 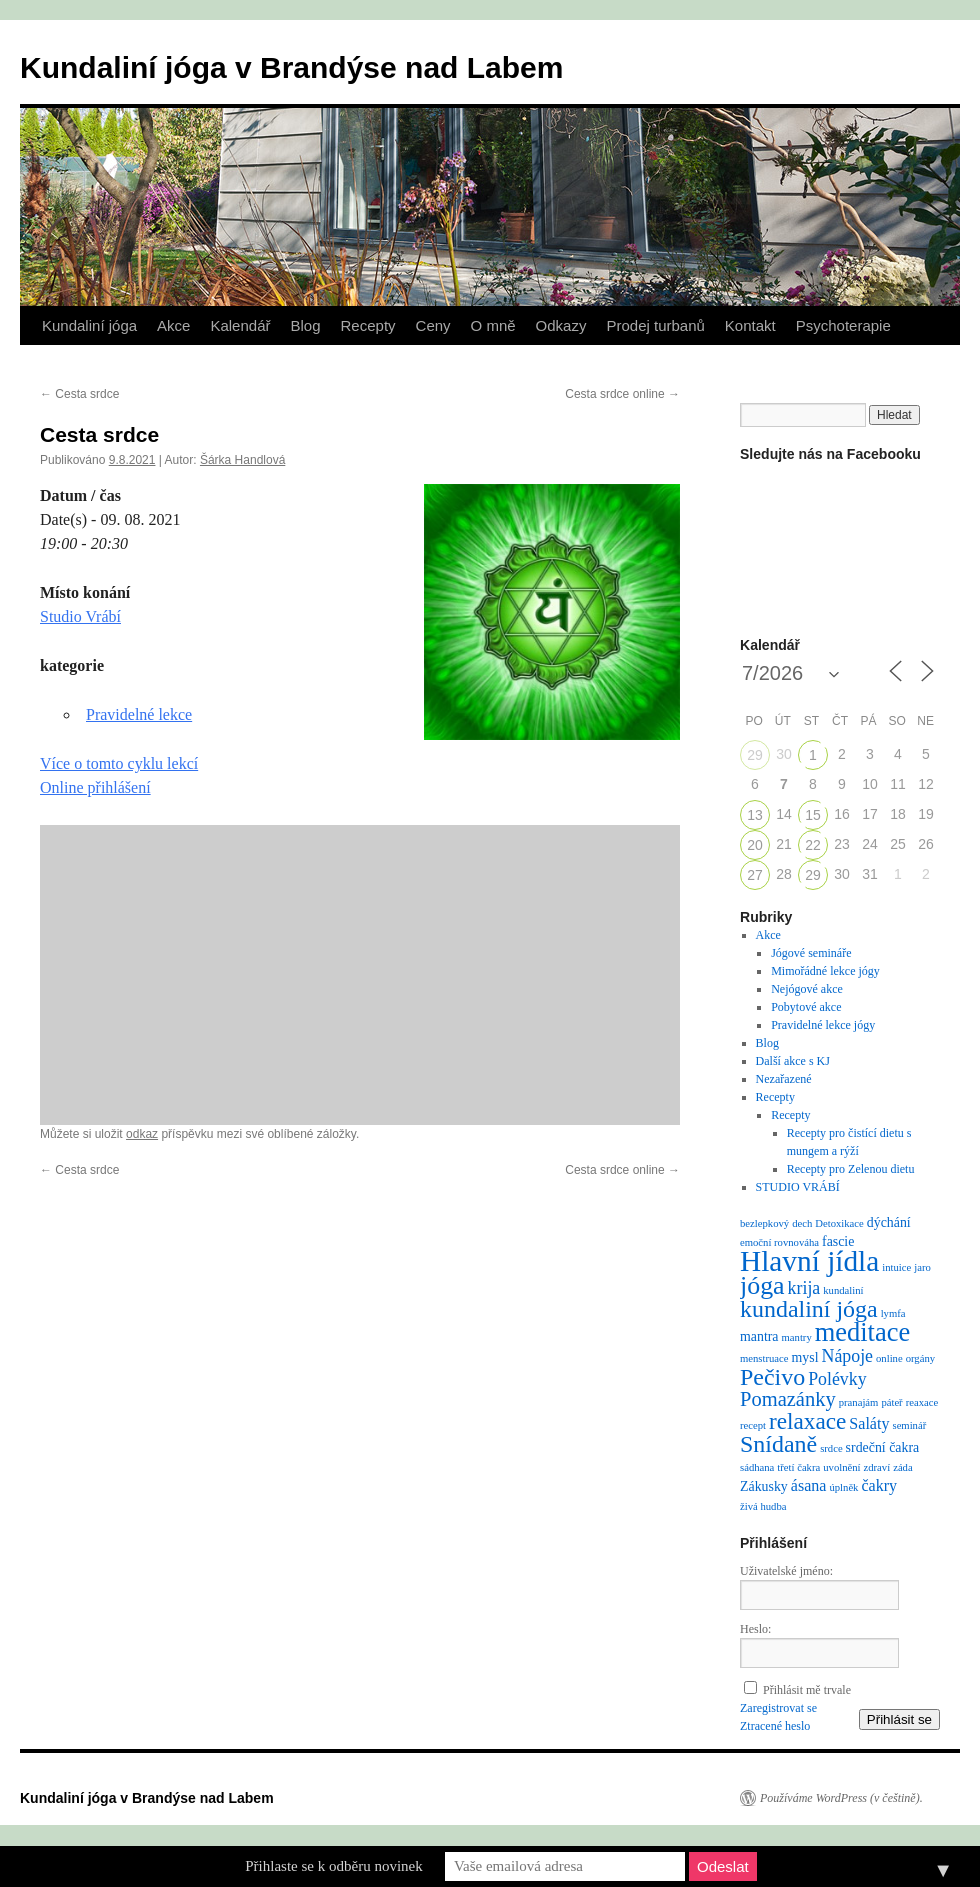 What do you see at coordinates (889, 1222) in the screenshot?
I see `dýchání [dýchání (2 položky)]` at bounding box center [889, 1222].